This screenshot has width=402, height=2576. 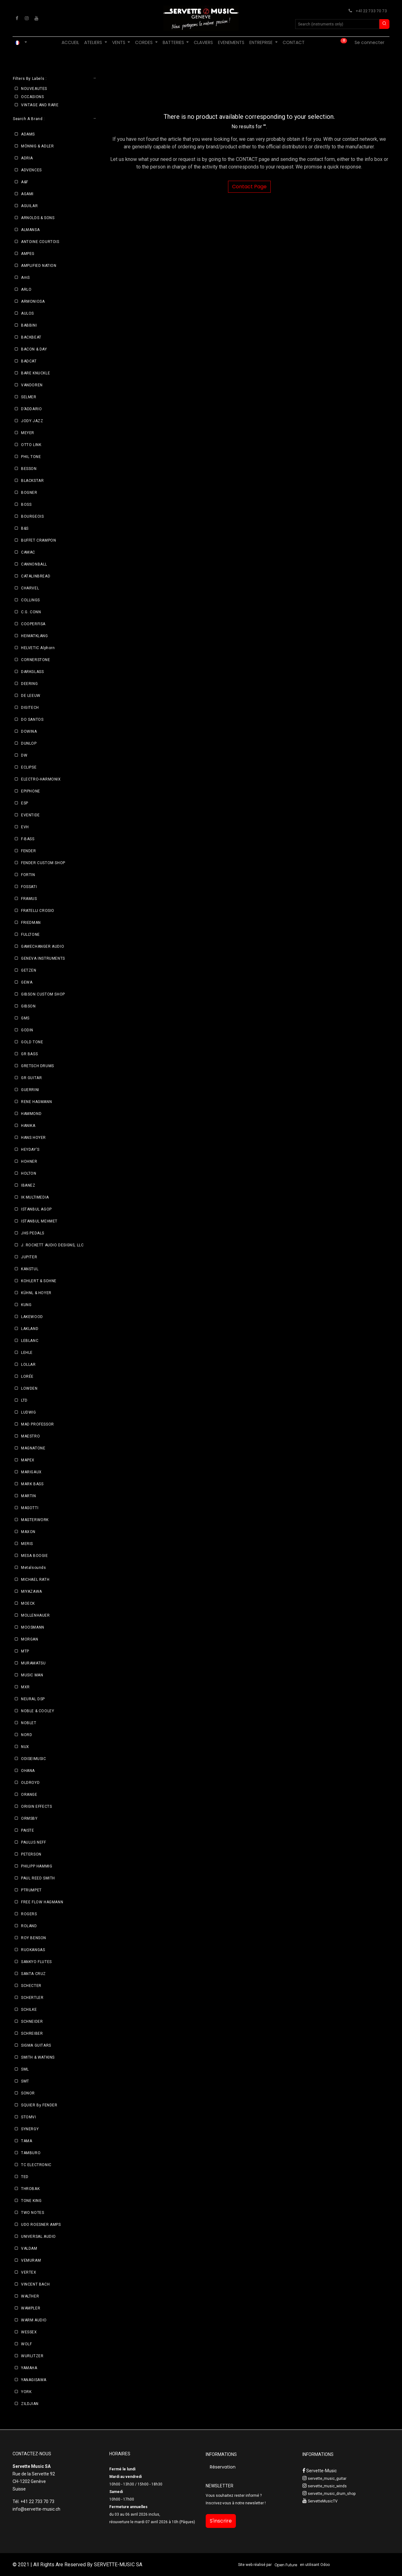 What do you see at coordinates (31, 457) in the screenshot?
I see `PHIL TONE` at bounding box center [31, 457].